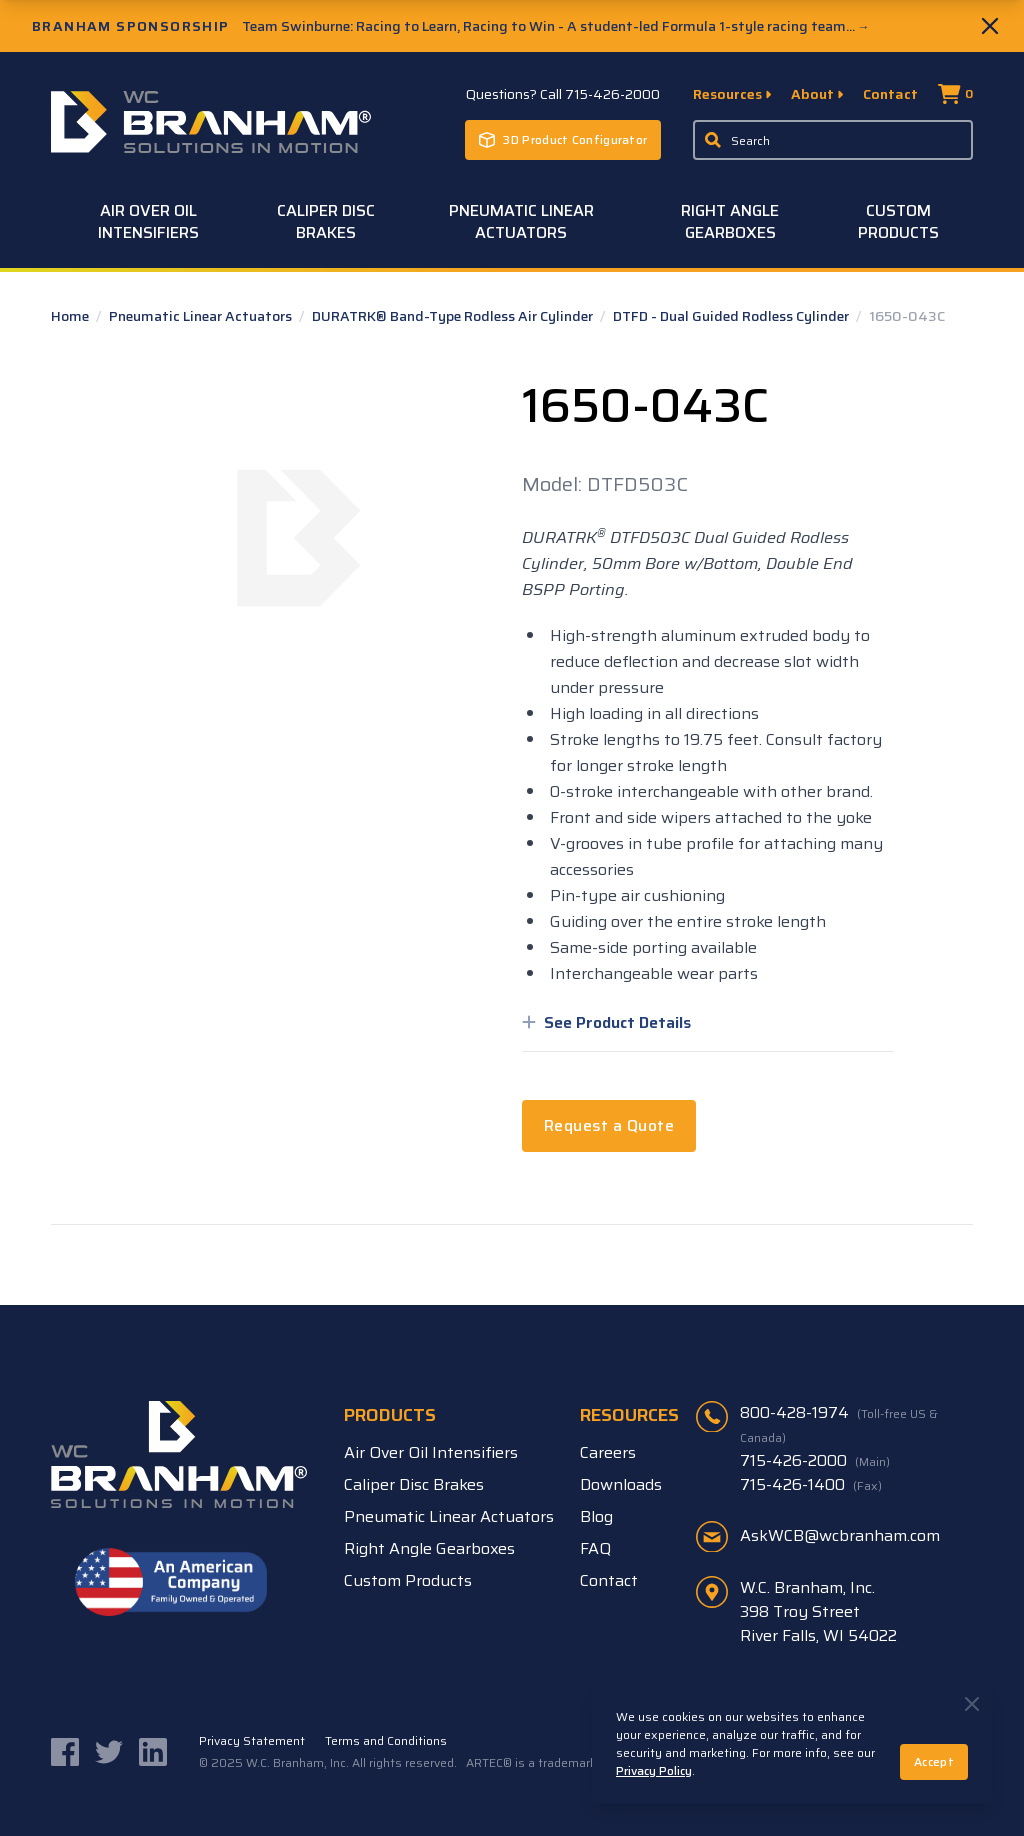  I want to click on Privacy Statement, so click(252, 1741).